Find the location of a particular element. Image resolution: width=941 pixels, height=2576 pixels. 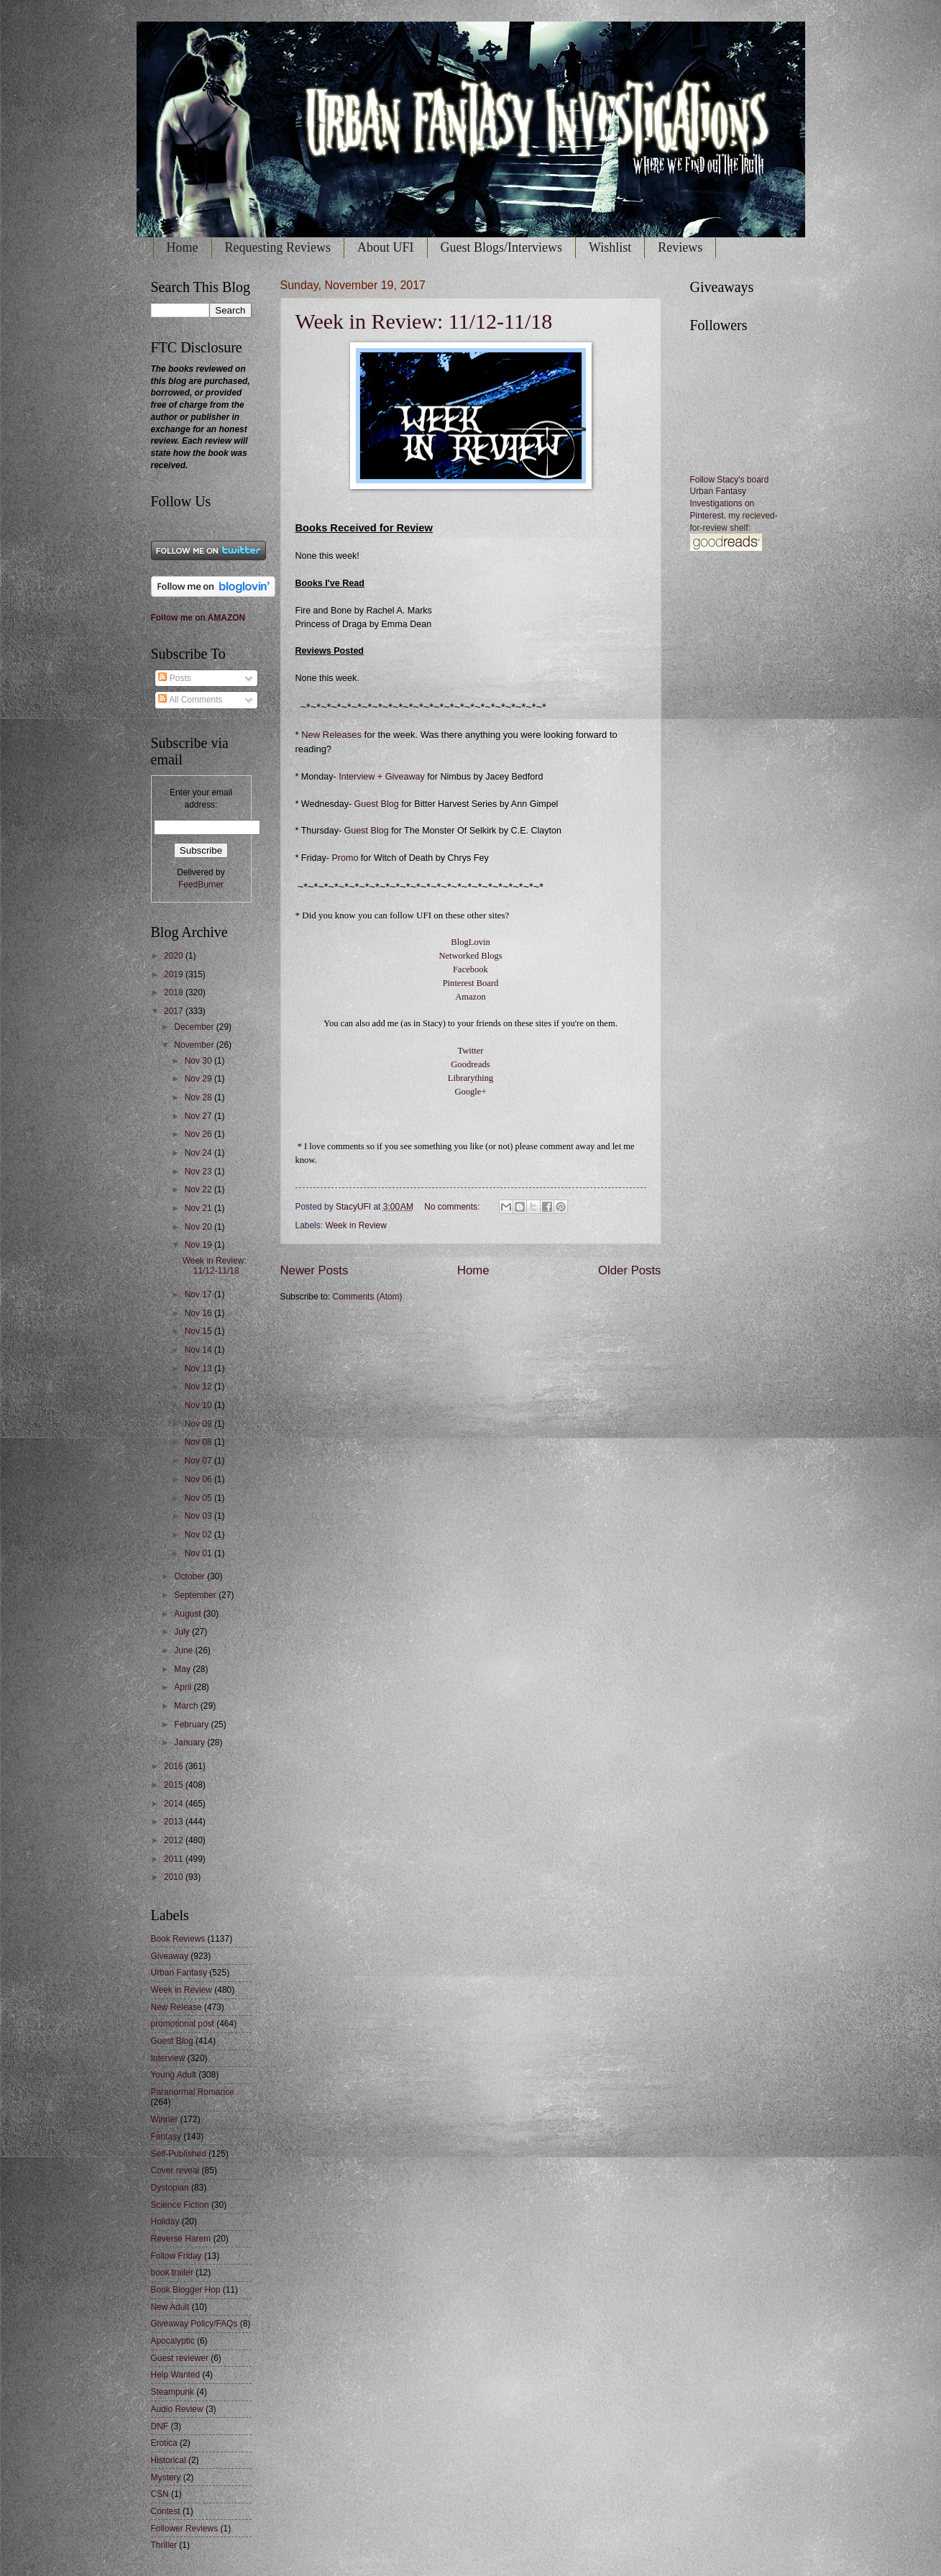

About UFI is located at coordinates (385, 247).